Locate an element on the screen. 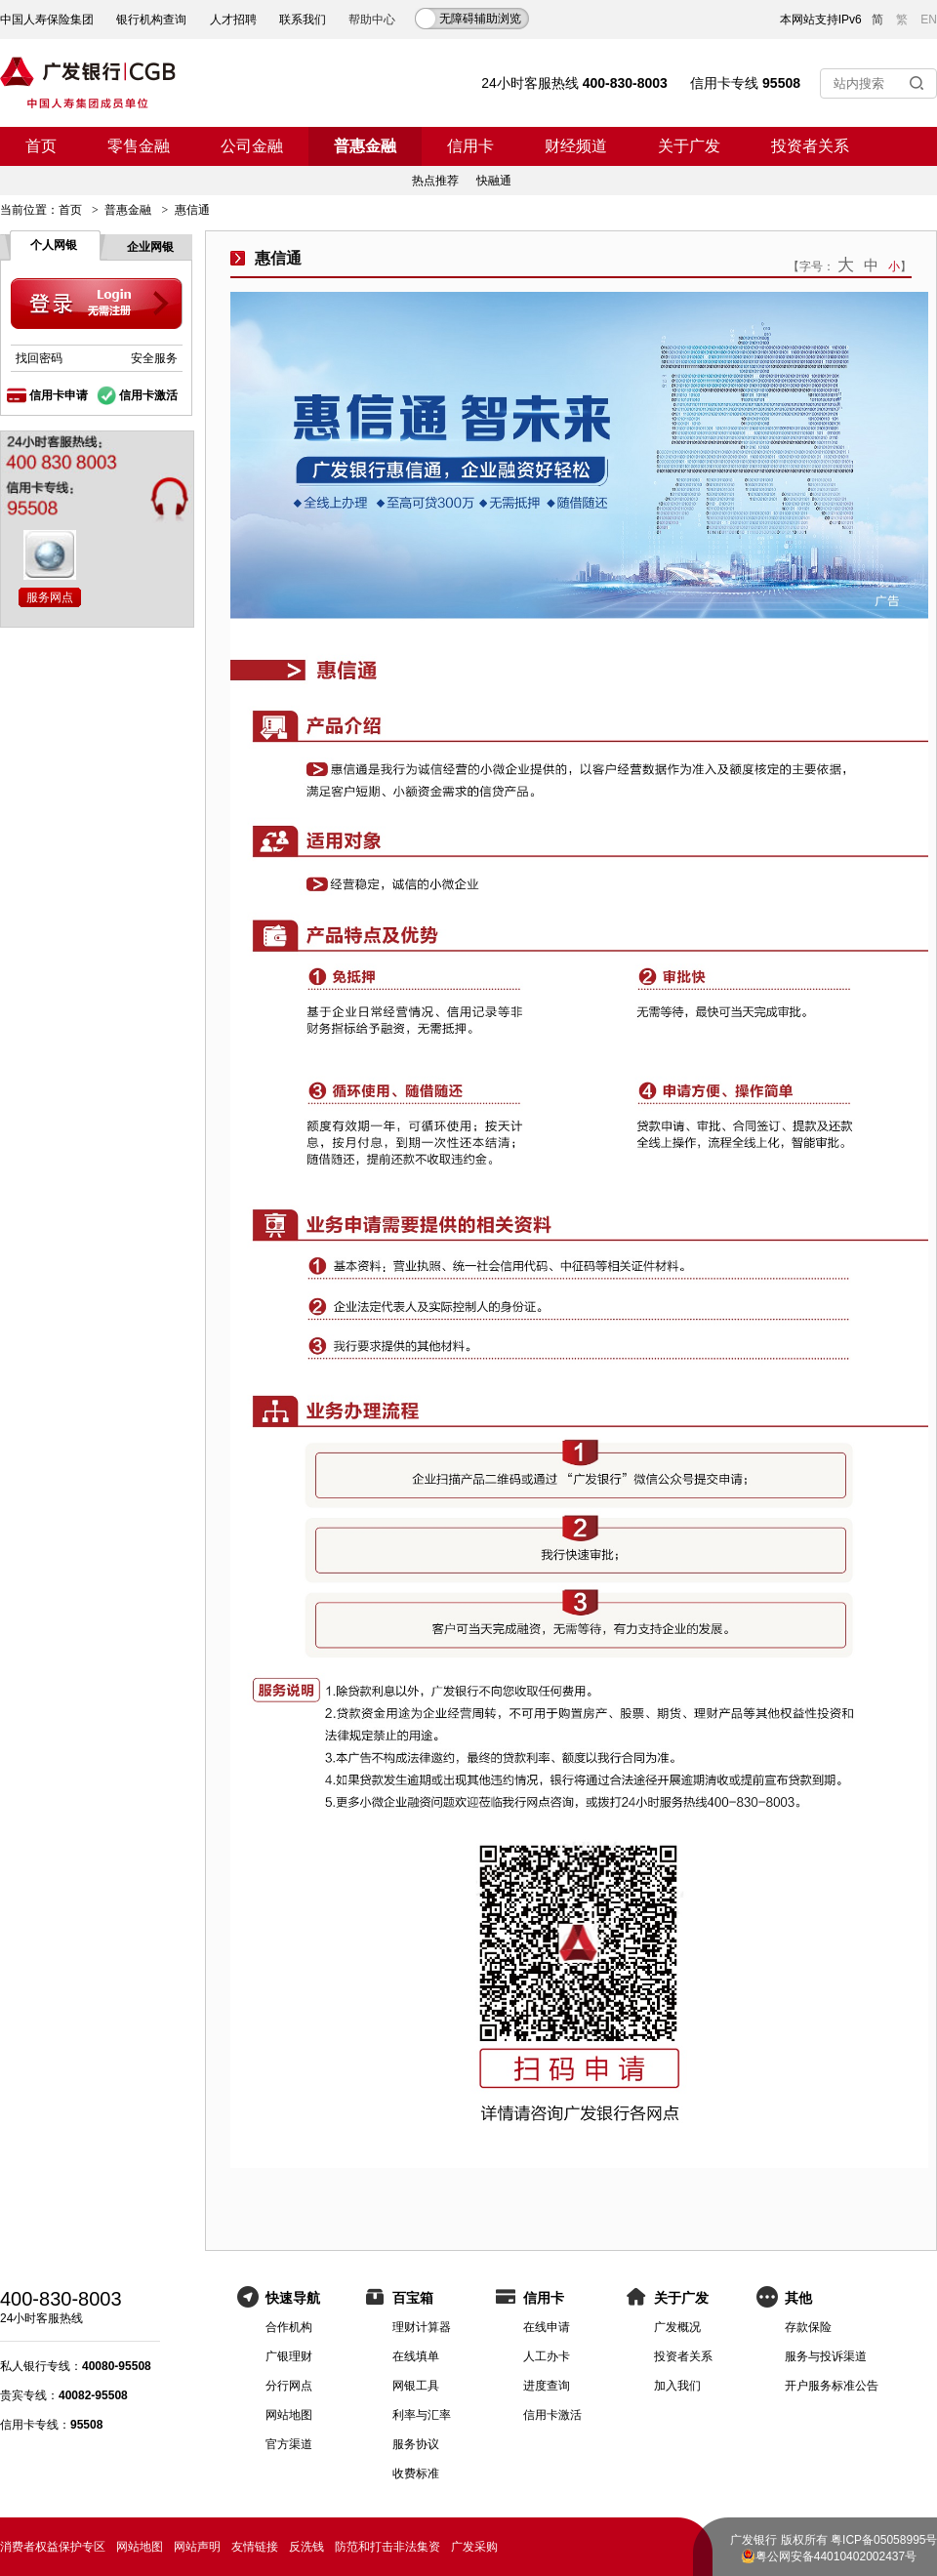 Image resolution: width=937 pixels, height=2576 pixels. 在线申请 is located at coordinates (546, 2327).